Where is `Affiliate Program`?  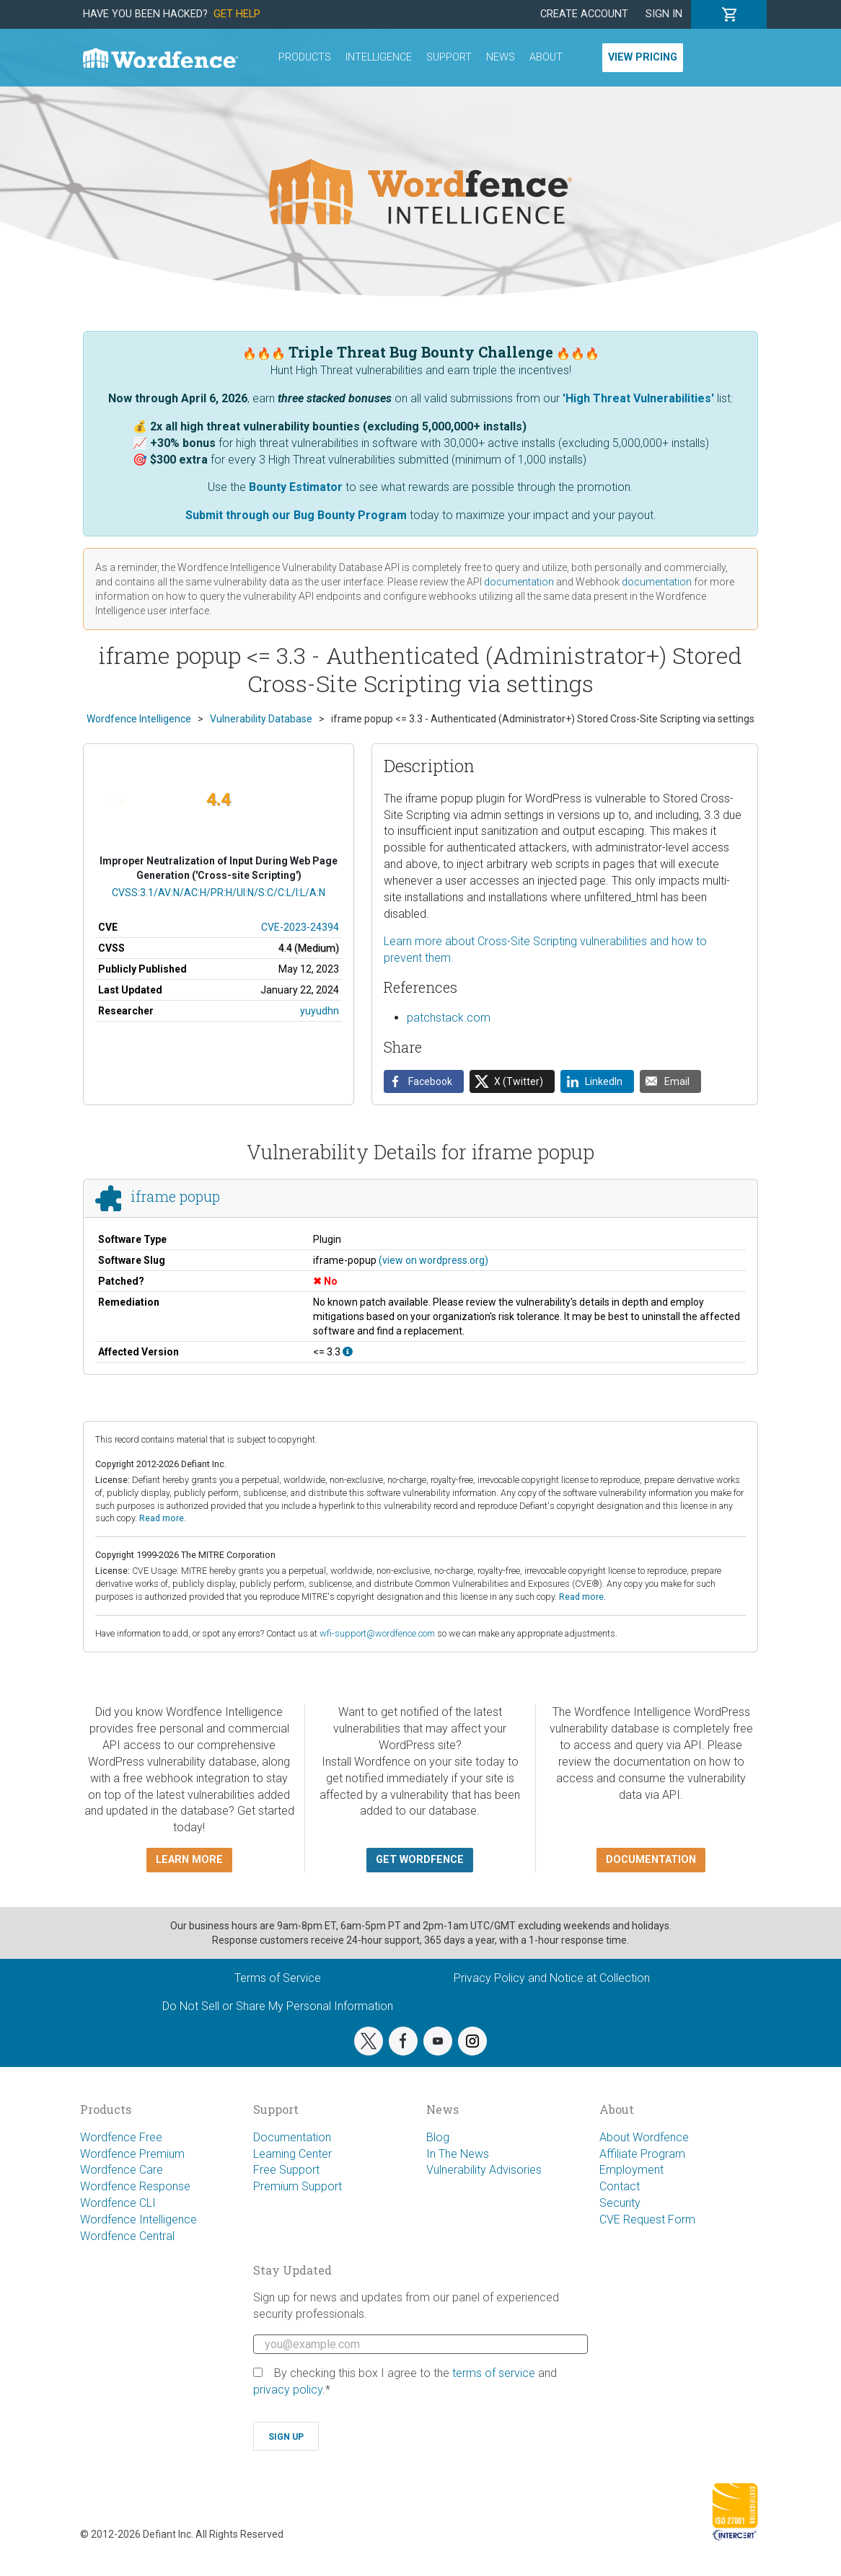
Affiliate Program is located at coordinates (642, 2154).